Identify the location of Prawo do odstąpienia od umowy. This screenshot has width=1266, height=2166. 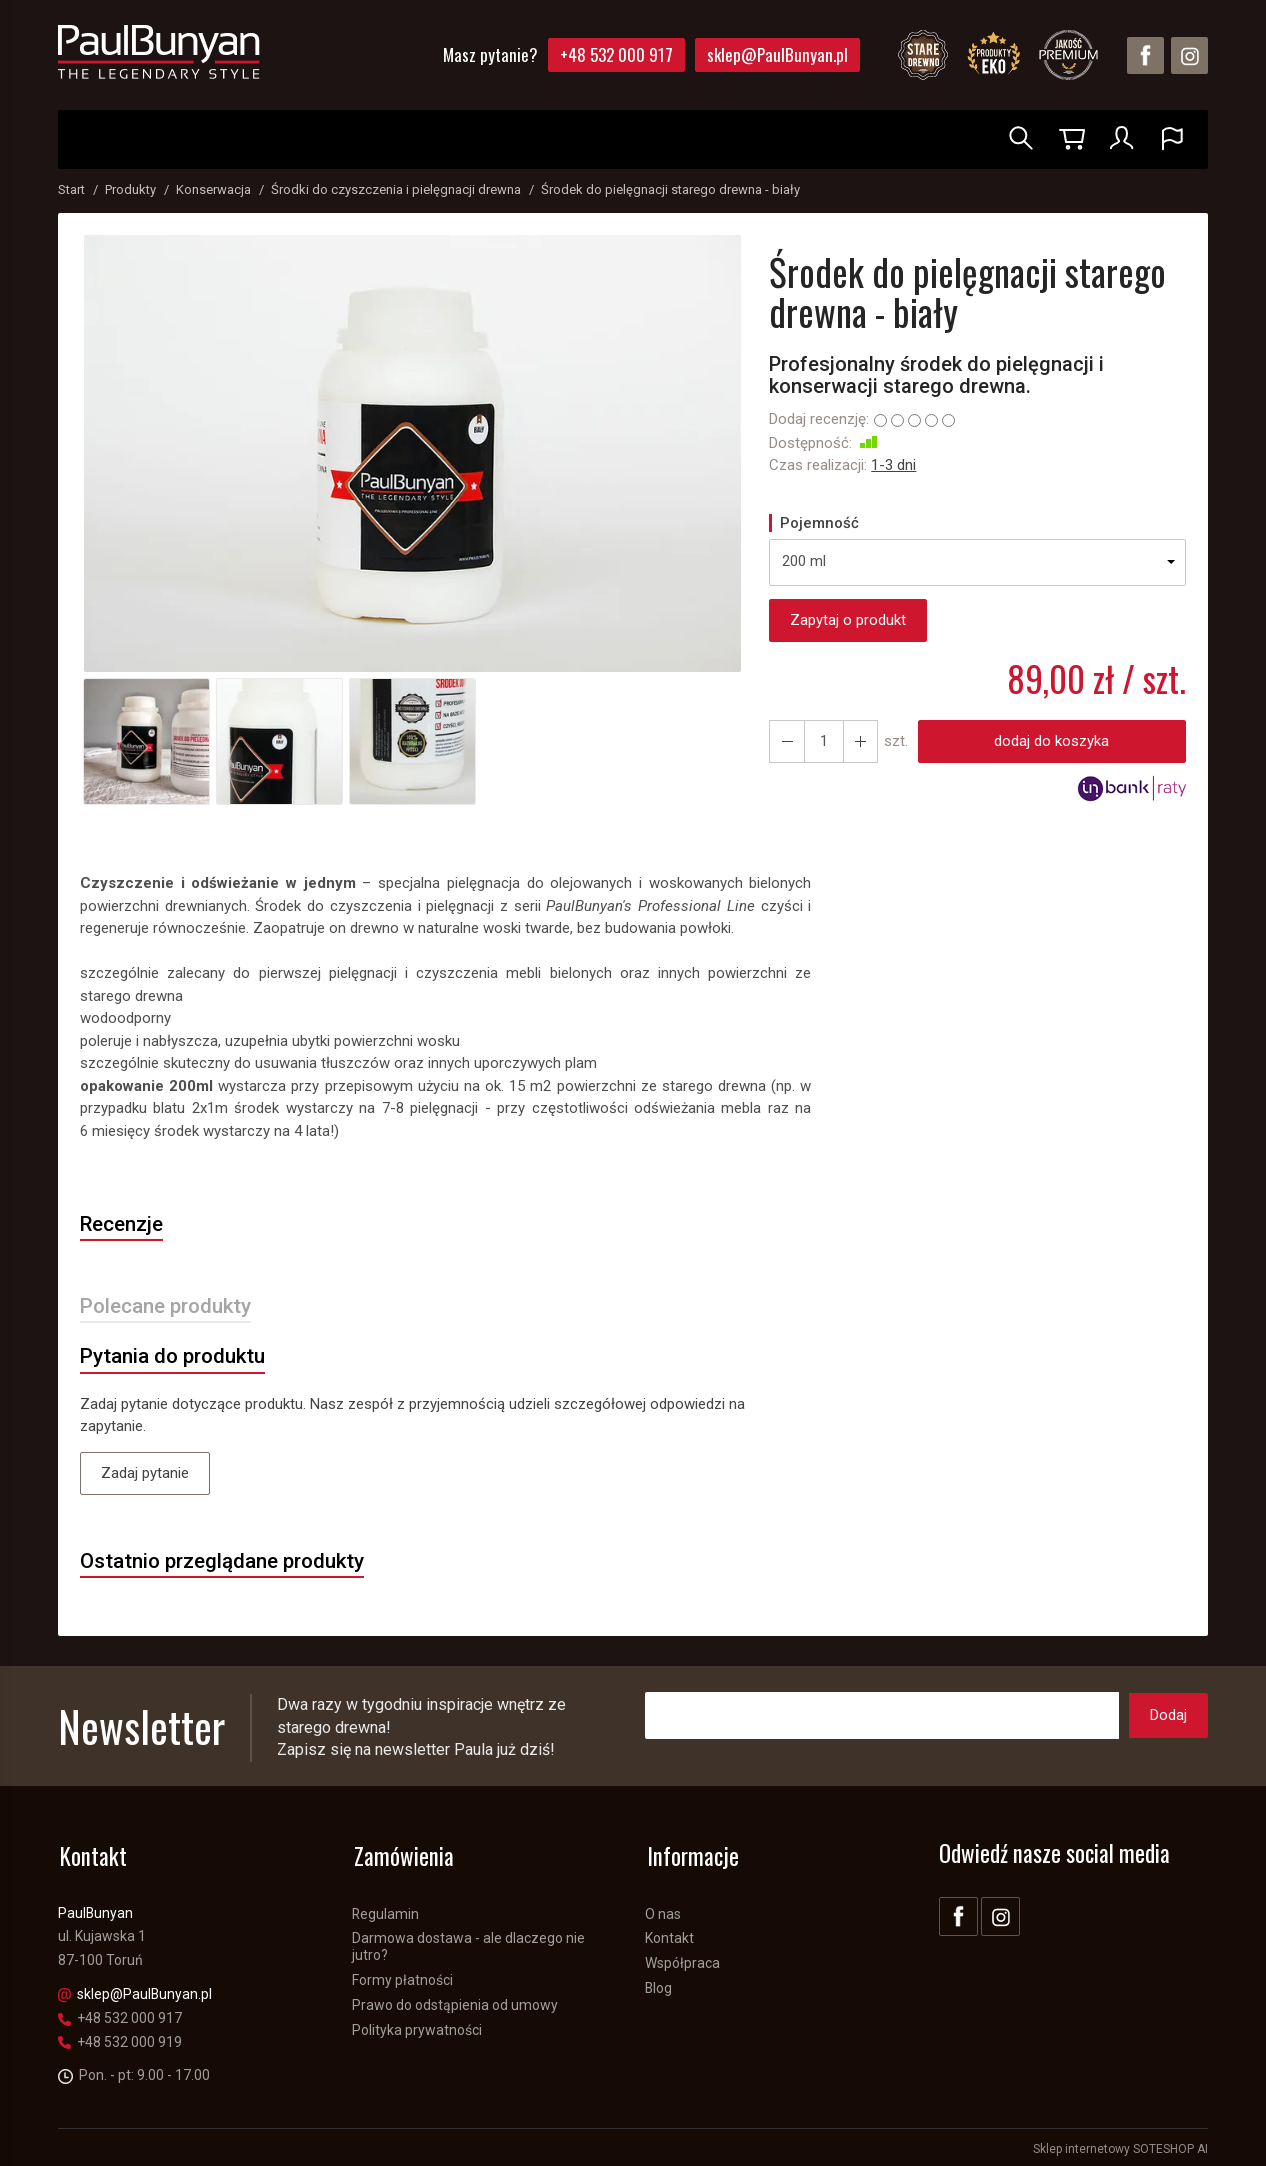
(455, 2002).